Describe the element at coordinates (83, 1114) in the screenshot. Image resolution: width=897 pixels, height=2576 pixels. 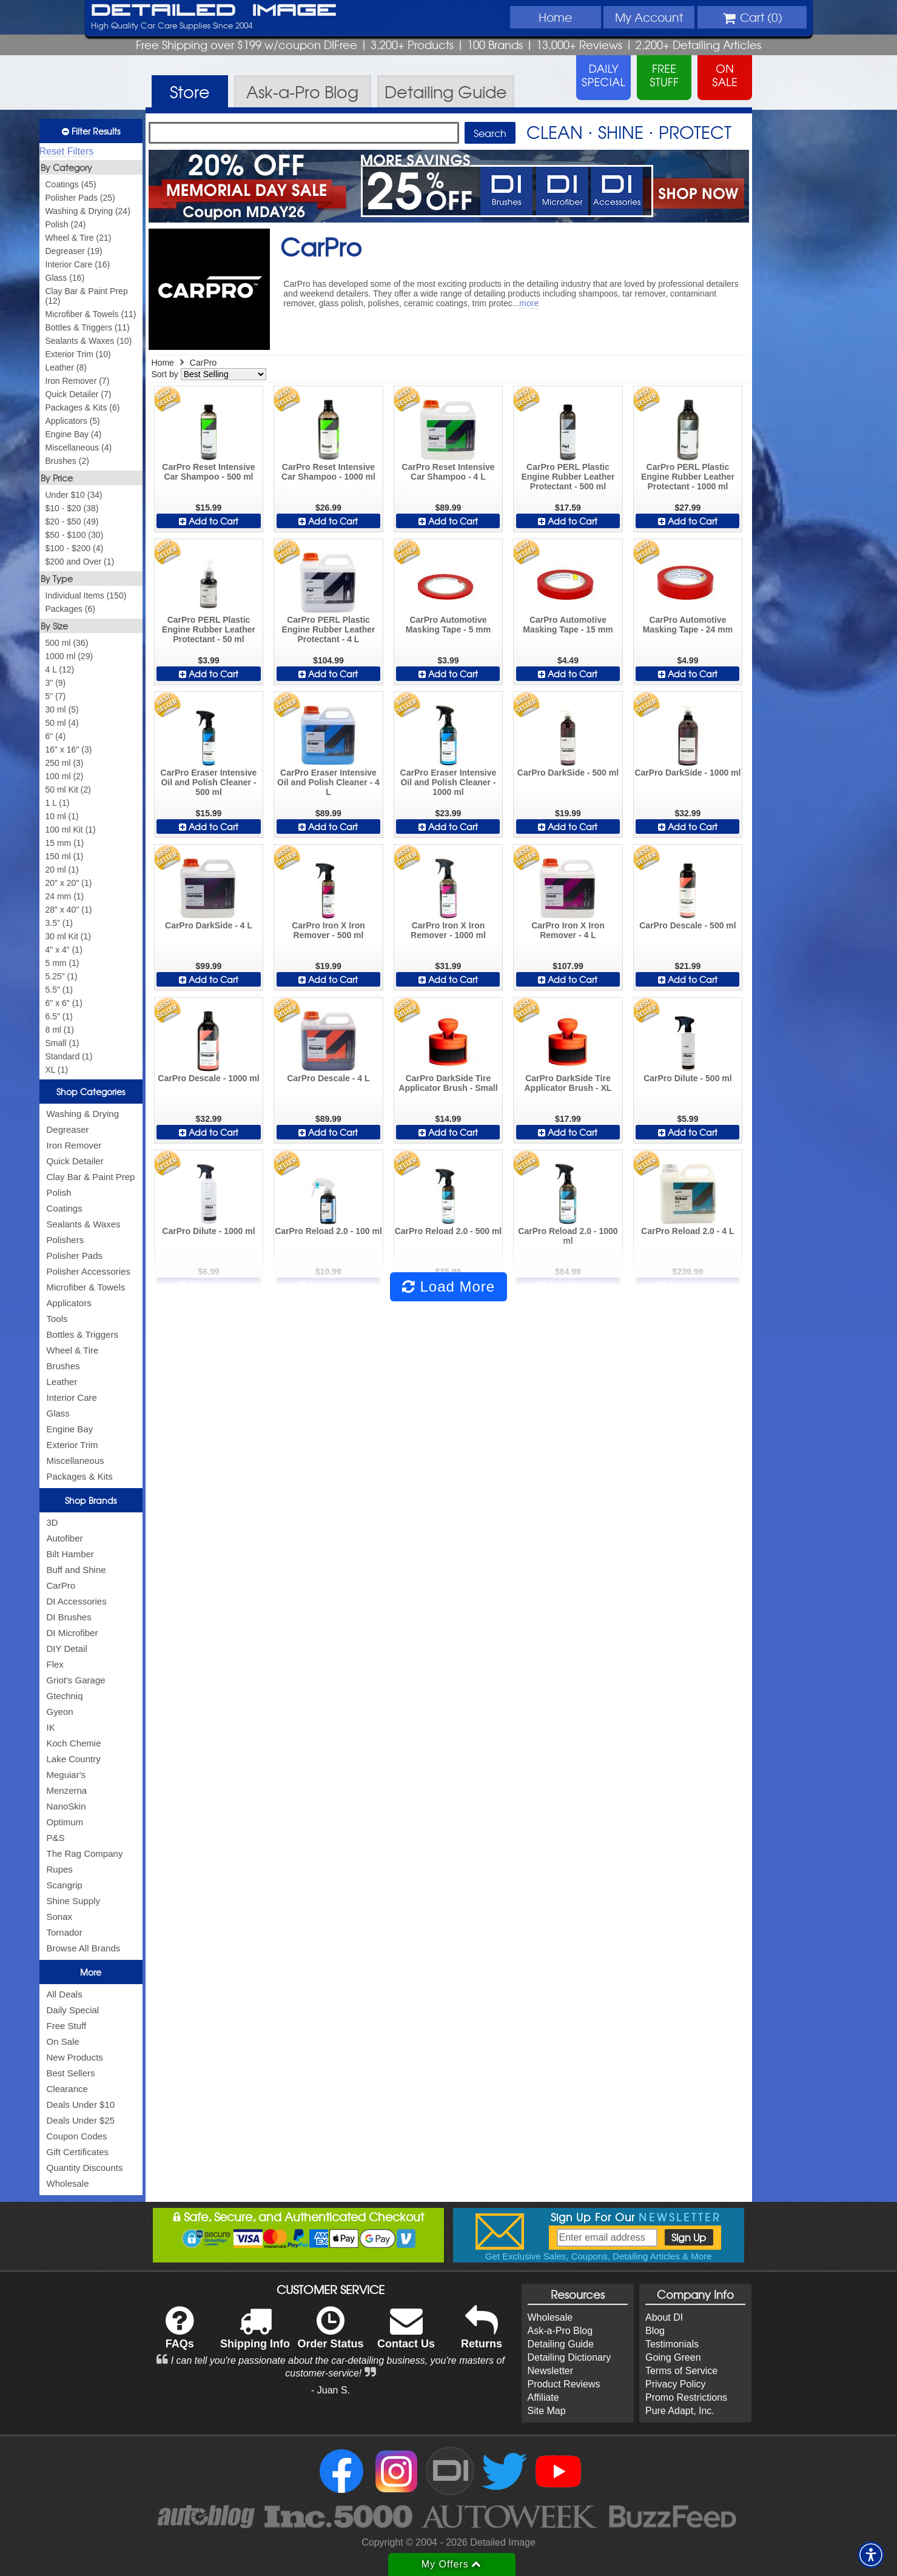
I see `Washing & Drying` at that location.